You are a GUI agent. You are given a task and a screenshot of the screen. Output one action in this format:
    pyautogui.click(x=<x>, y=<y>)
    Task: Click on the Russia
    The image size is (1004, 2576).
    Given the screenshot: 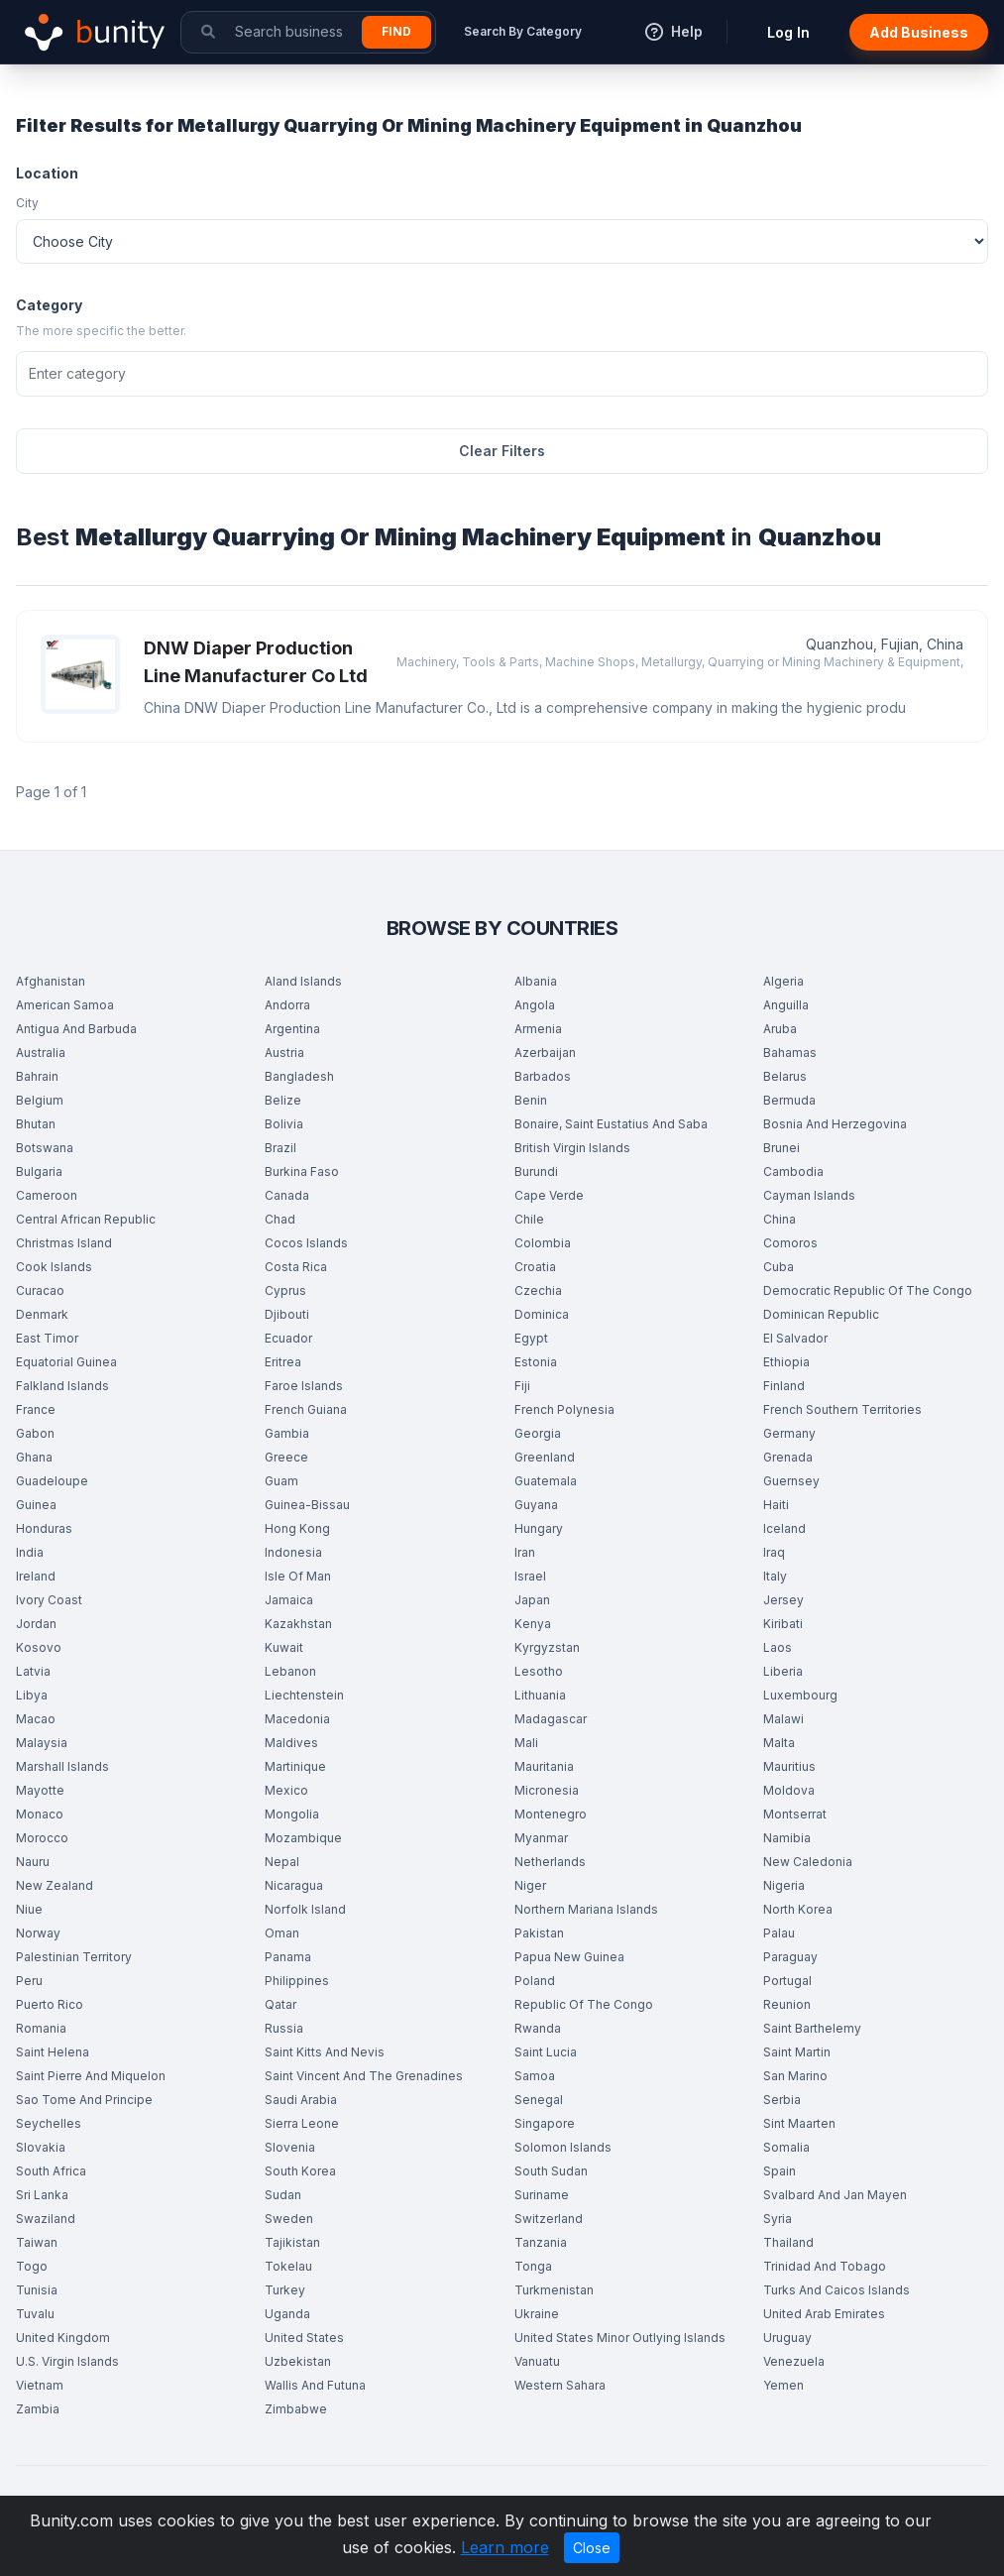 What is the action you would take?
    pyautogui.click(x=284, y=2028)
    